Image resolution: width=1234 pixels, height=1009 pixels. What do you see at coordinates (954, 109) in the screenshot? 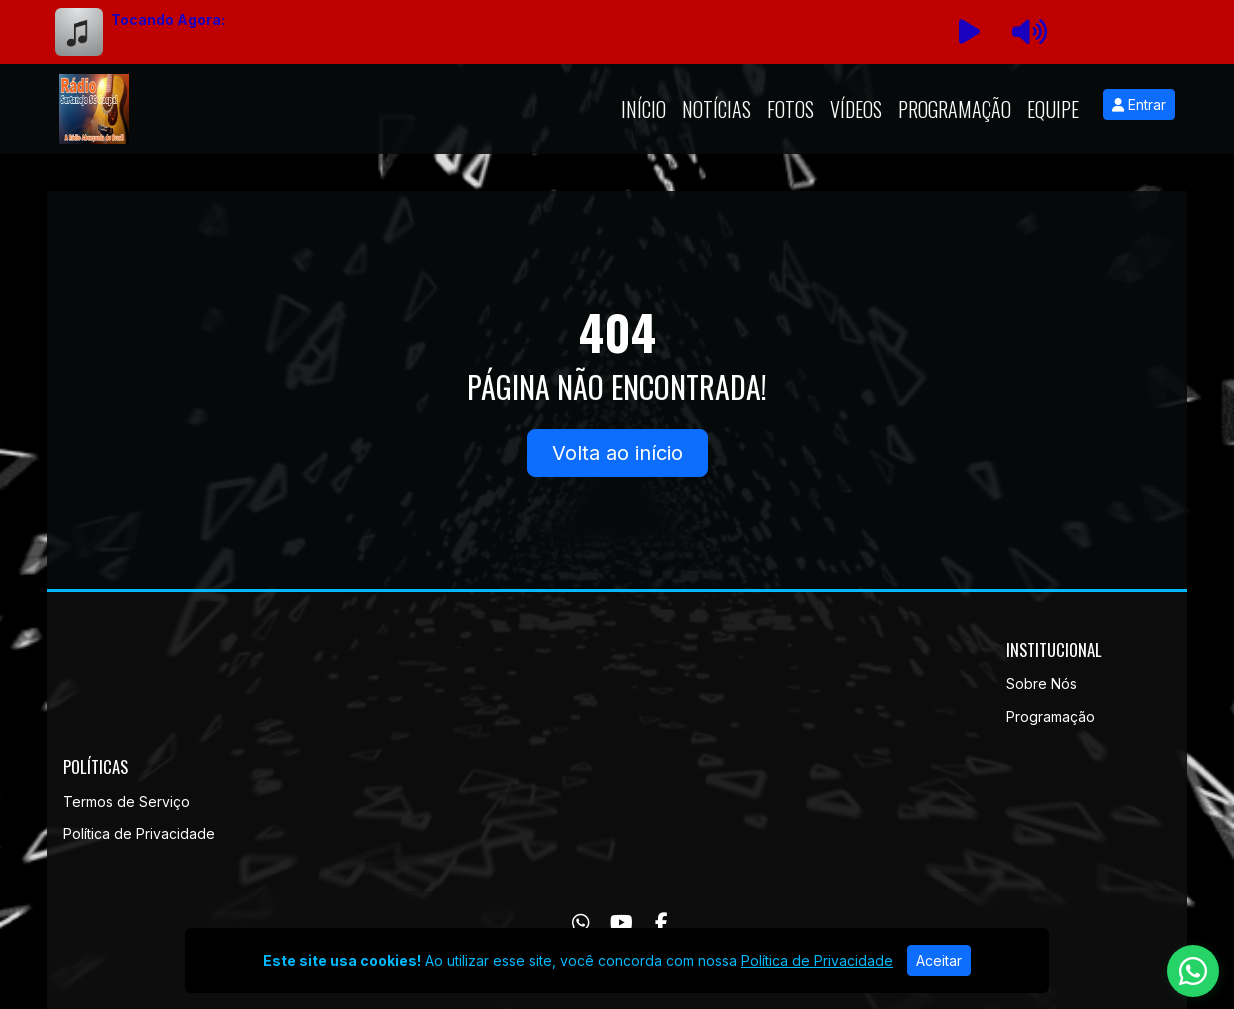
I see `Programação` at bounding box center [954, 109].